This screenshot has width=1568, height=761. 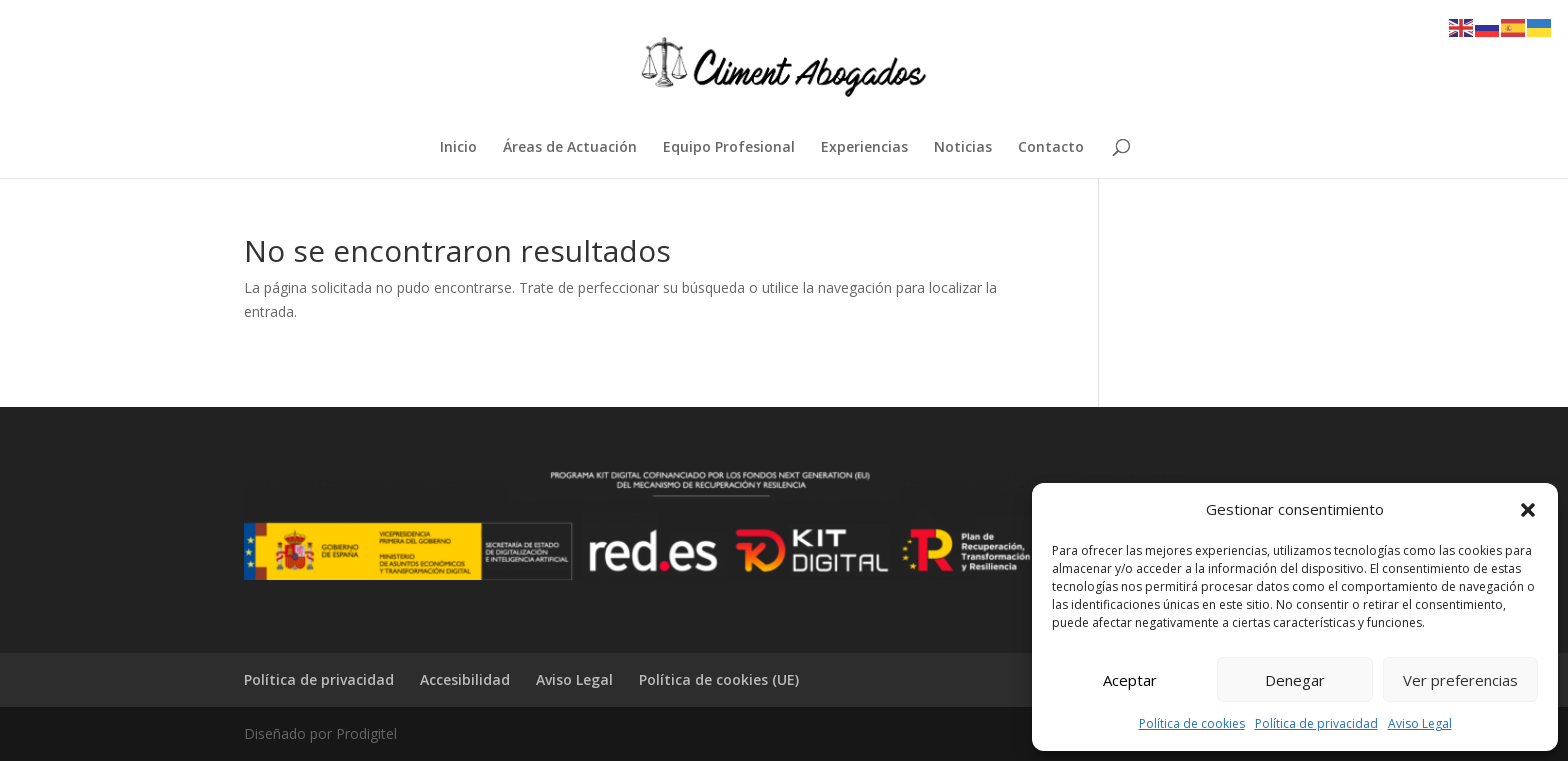 What do you see at coordinates (1420, 723) in the screenshot?
I see `Aviso Legal` at bounding box center [1420, 723].